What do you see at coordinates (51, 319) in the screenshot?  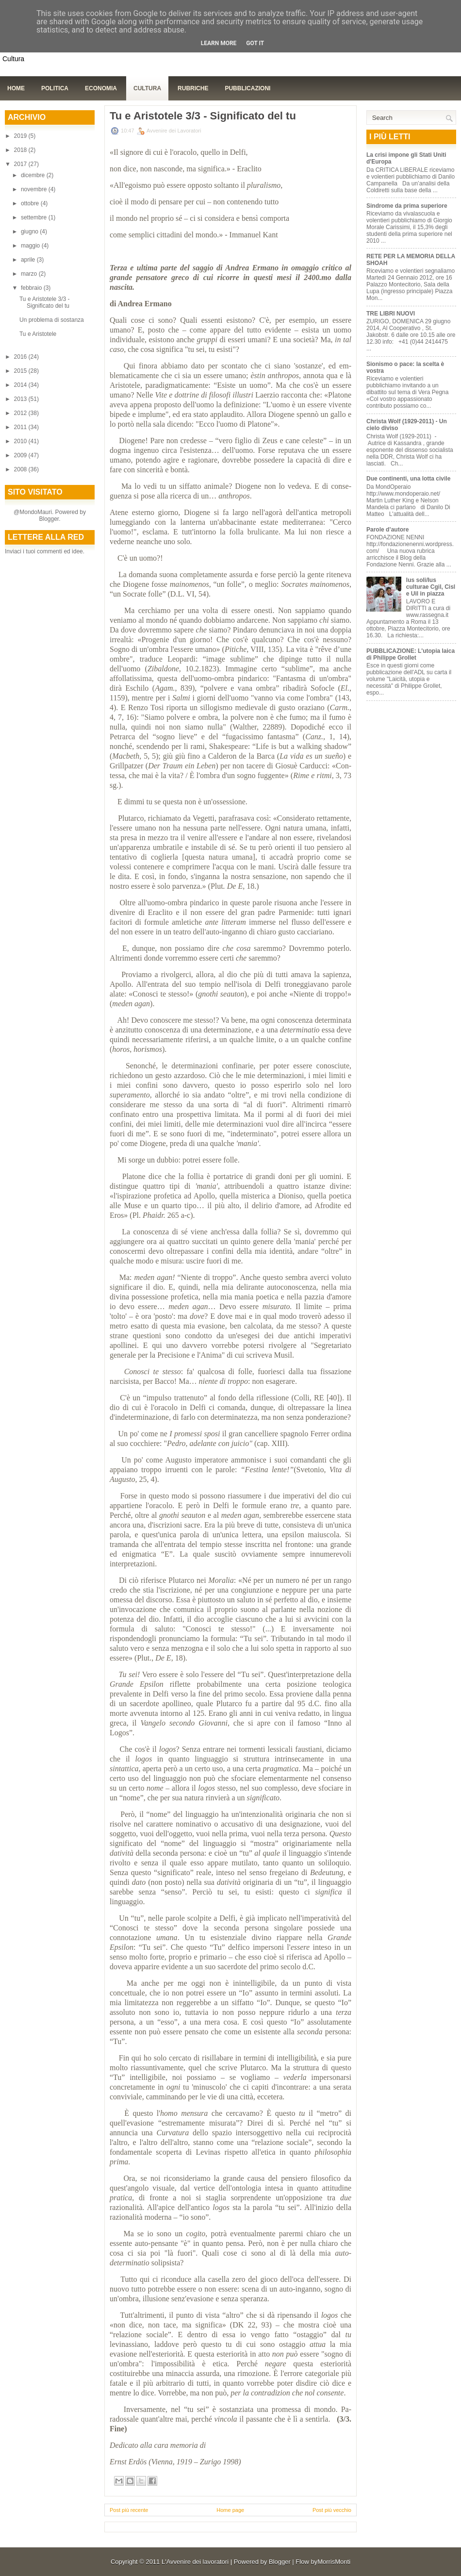 I see `Un problema di sostanza` at bounding box center [51, 319].